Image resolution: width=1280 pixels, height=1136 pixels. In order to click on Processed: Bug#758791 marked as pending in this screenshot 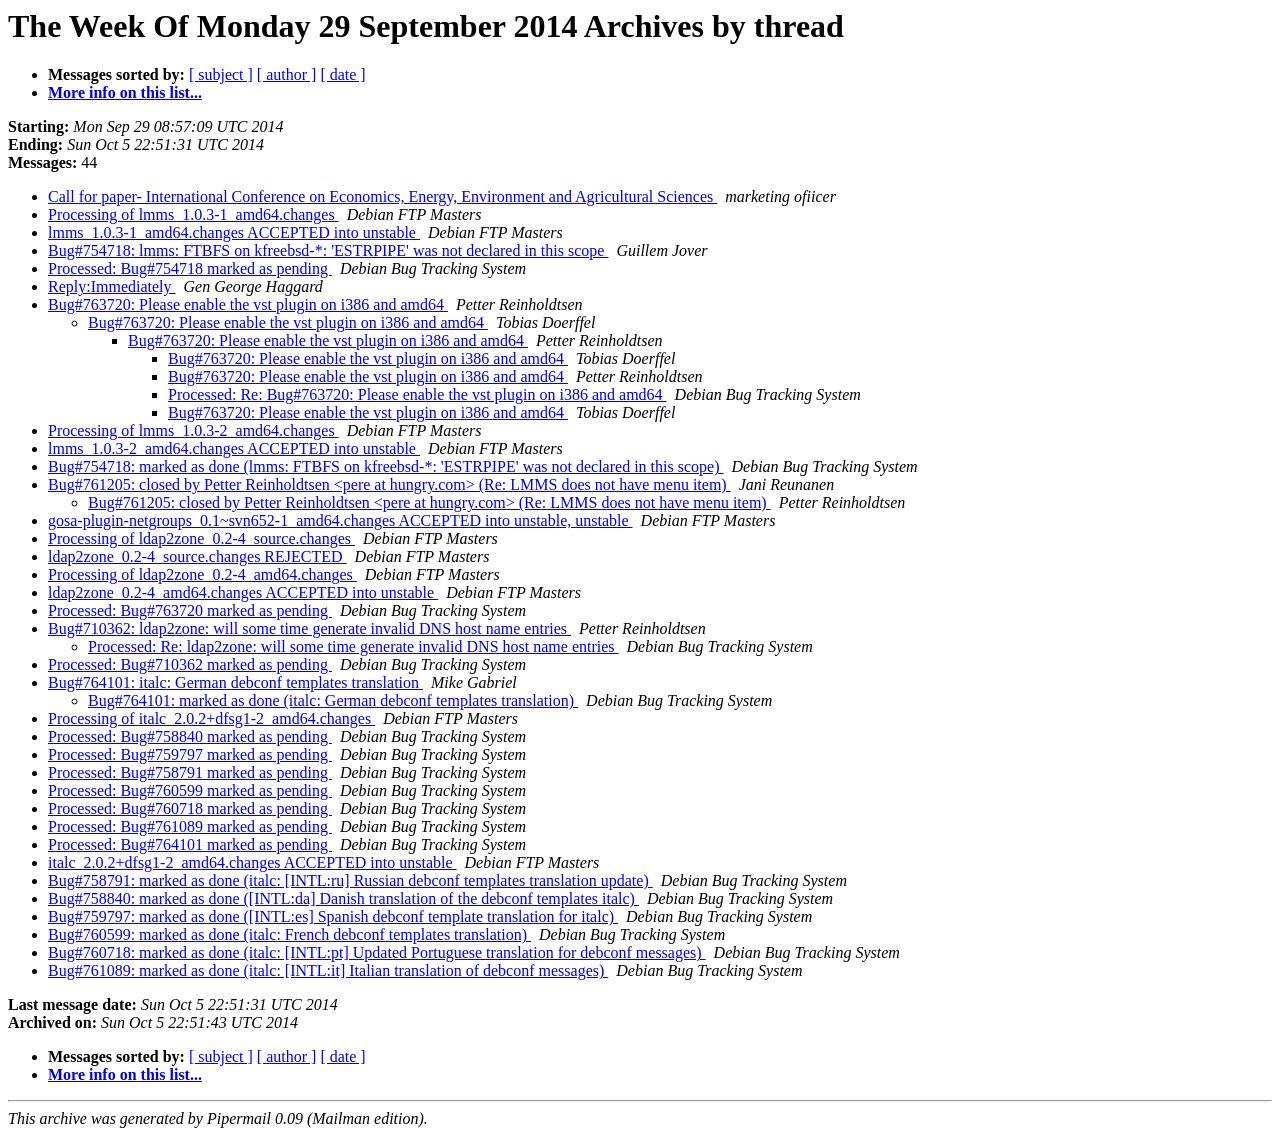, I will do `click(190, 772)`.